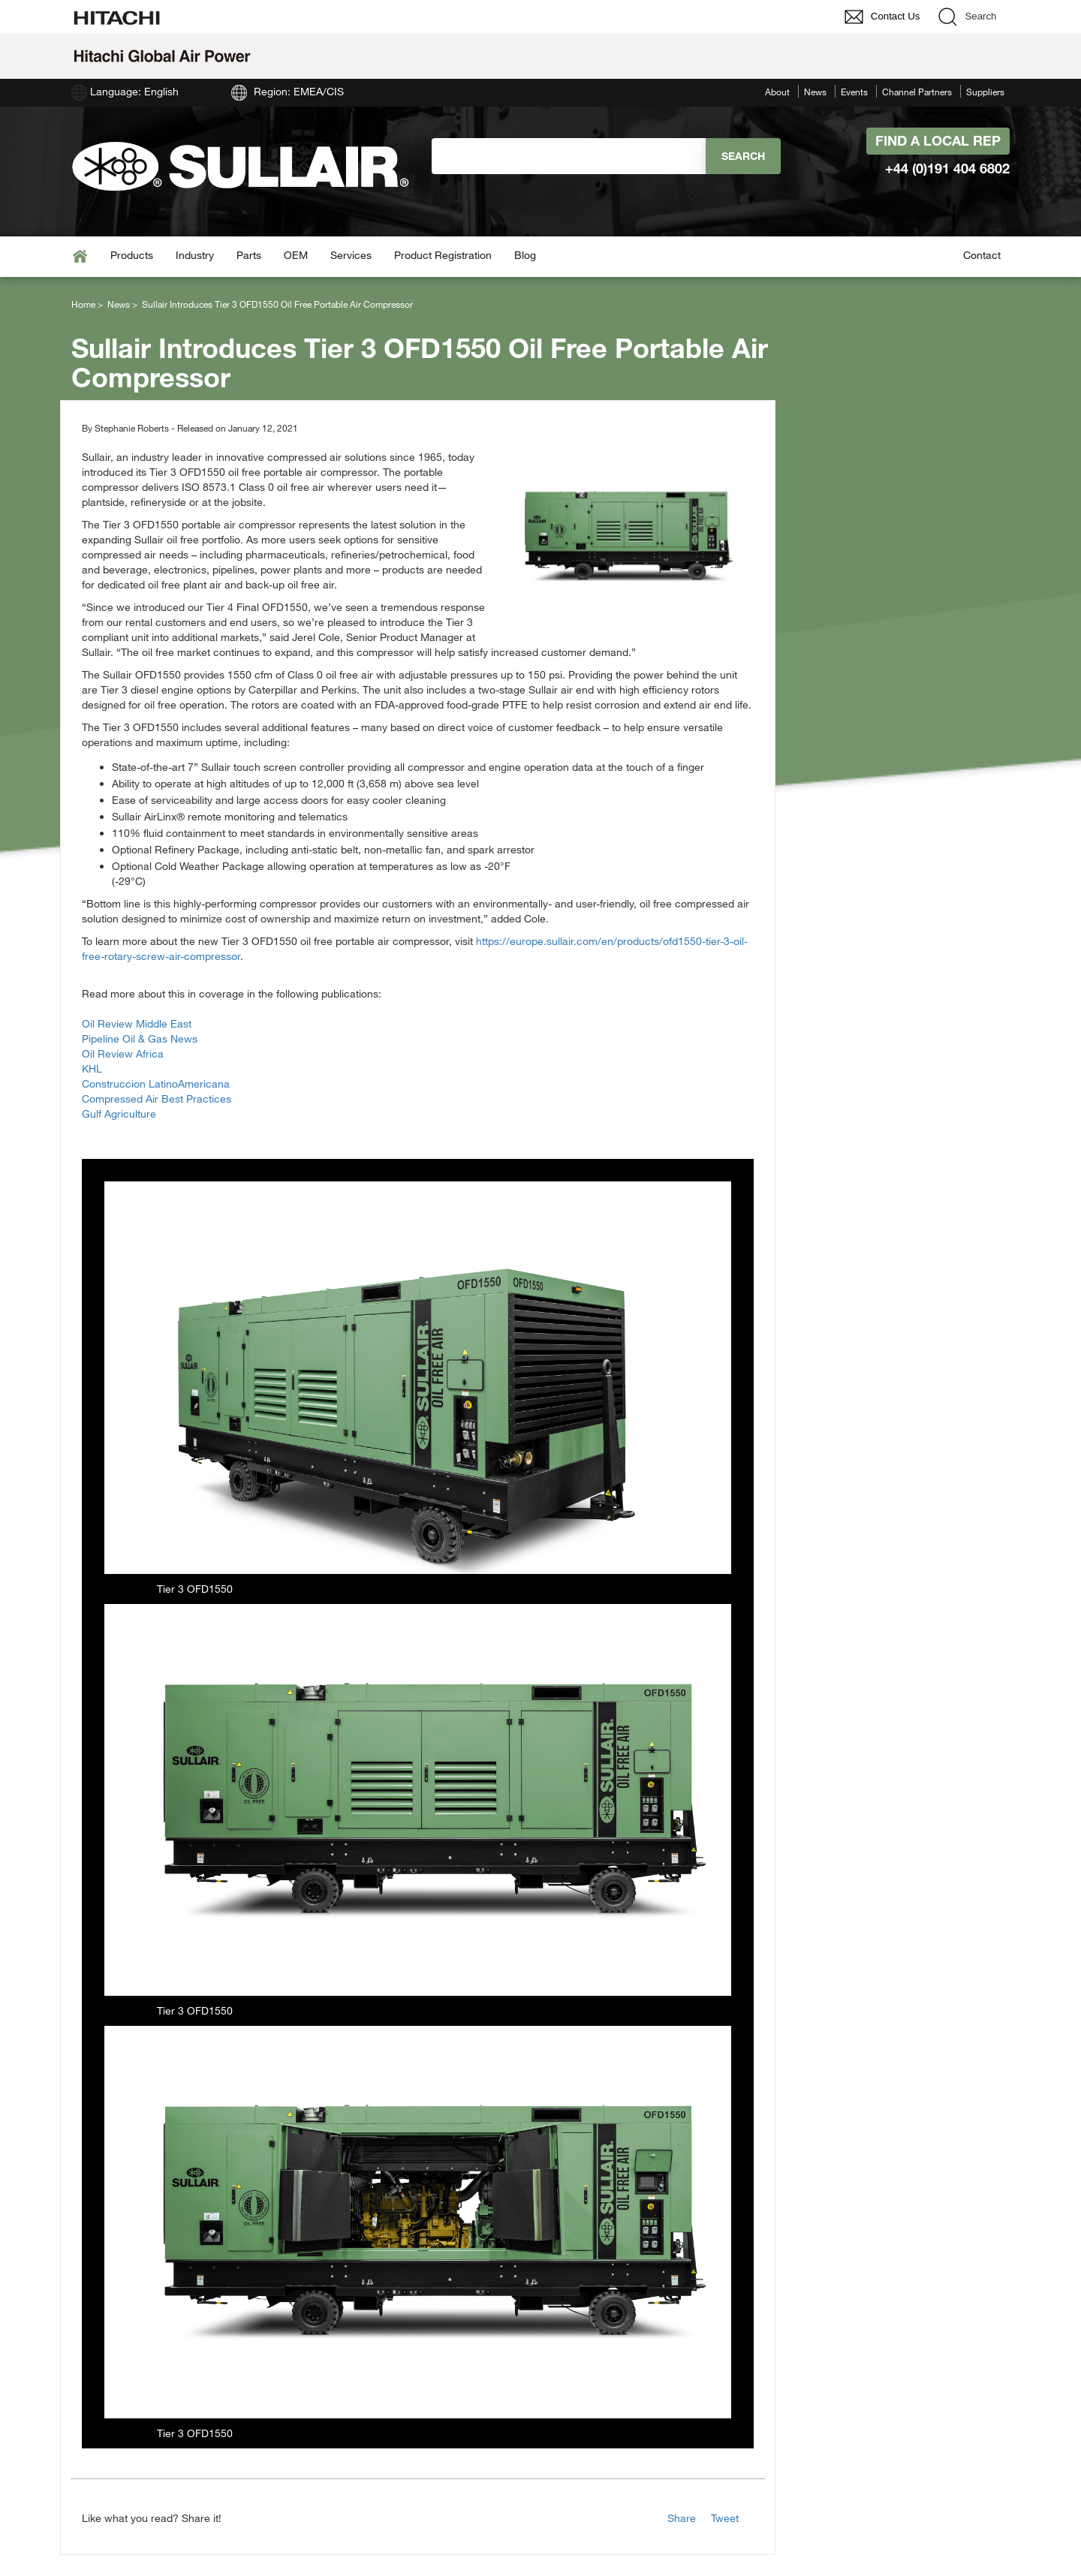  I want to click on Pipeline Oil & Gas News, so click(139, 1038).